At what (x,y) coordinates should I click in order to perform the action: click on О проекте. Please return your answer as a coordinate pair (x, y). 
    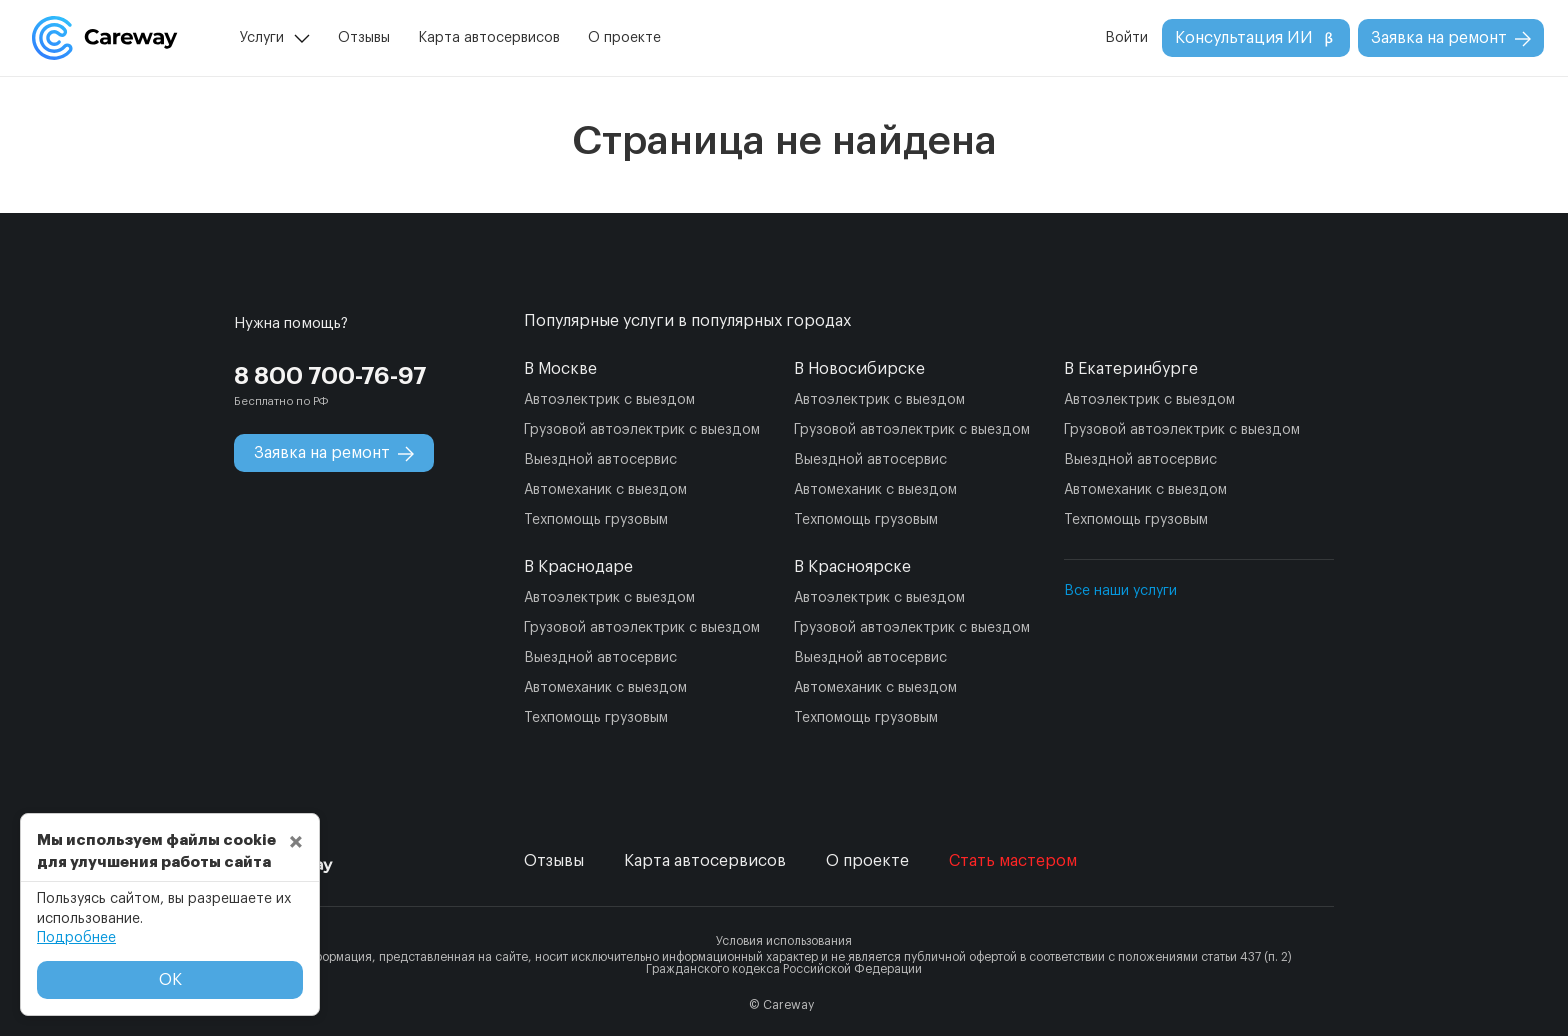
    Looking at the image, I should click on (624, 38).